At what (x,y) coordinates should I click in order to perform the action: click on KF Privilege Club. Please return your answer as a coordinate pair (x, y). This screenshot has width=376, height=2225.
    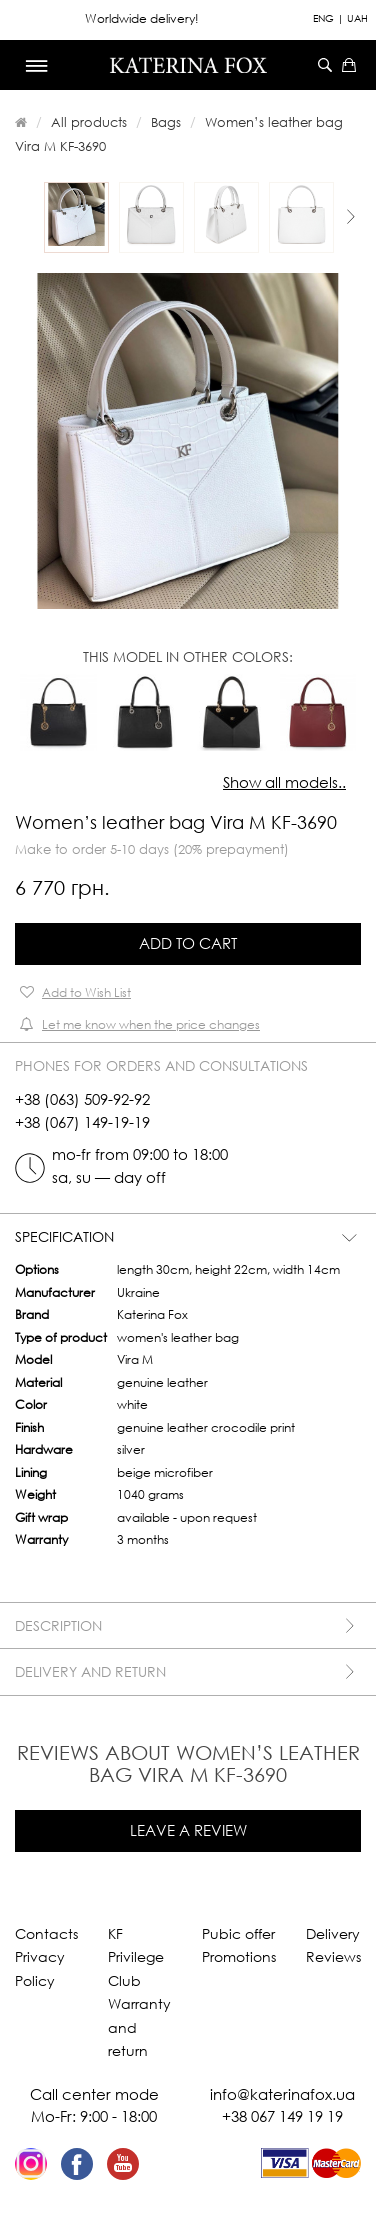
    Looking at the image, I should click on (136, 1957).